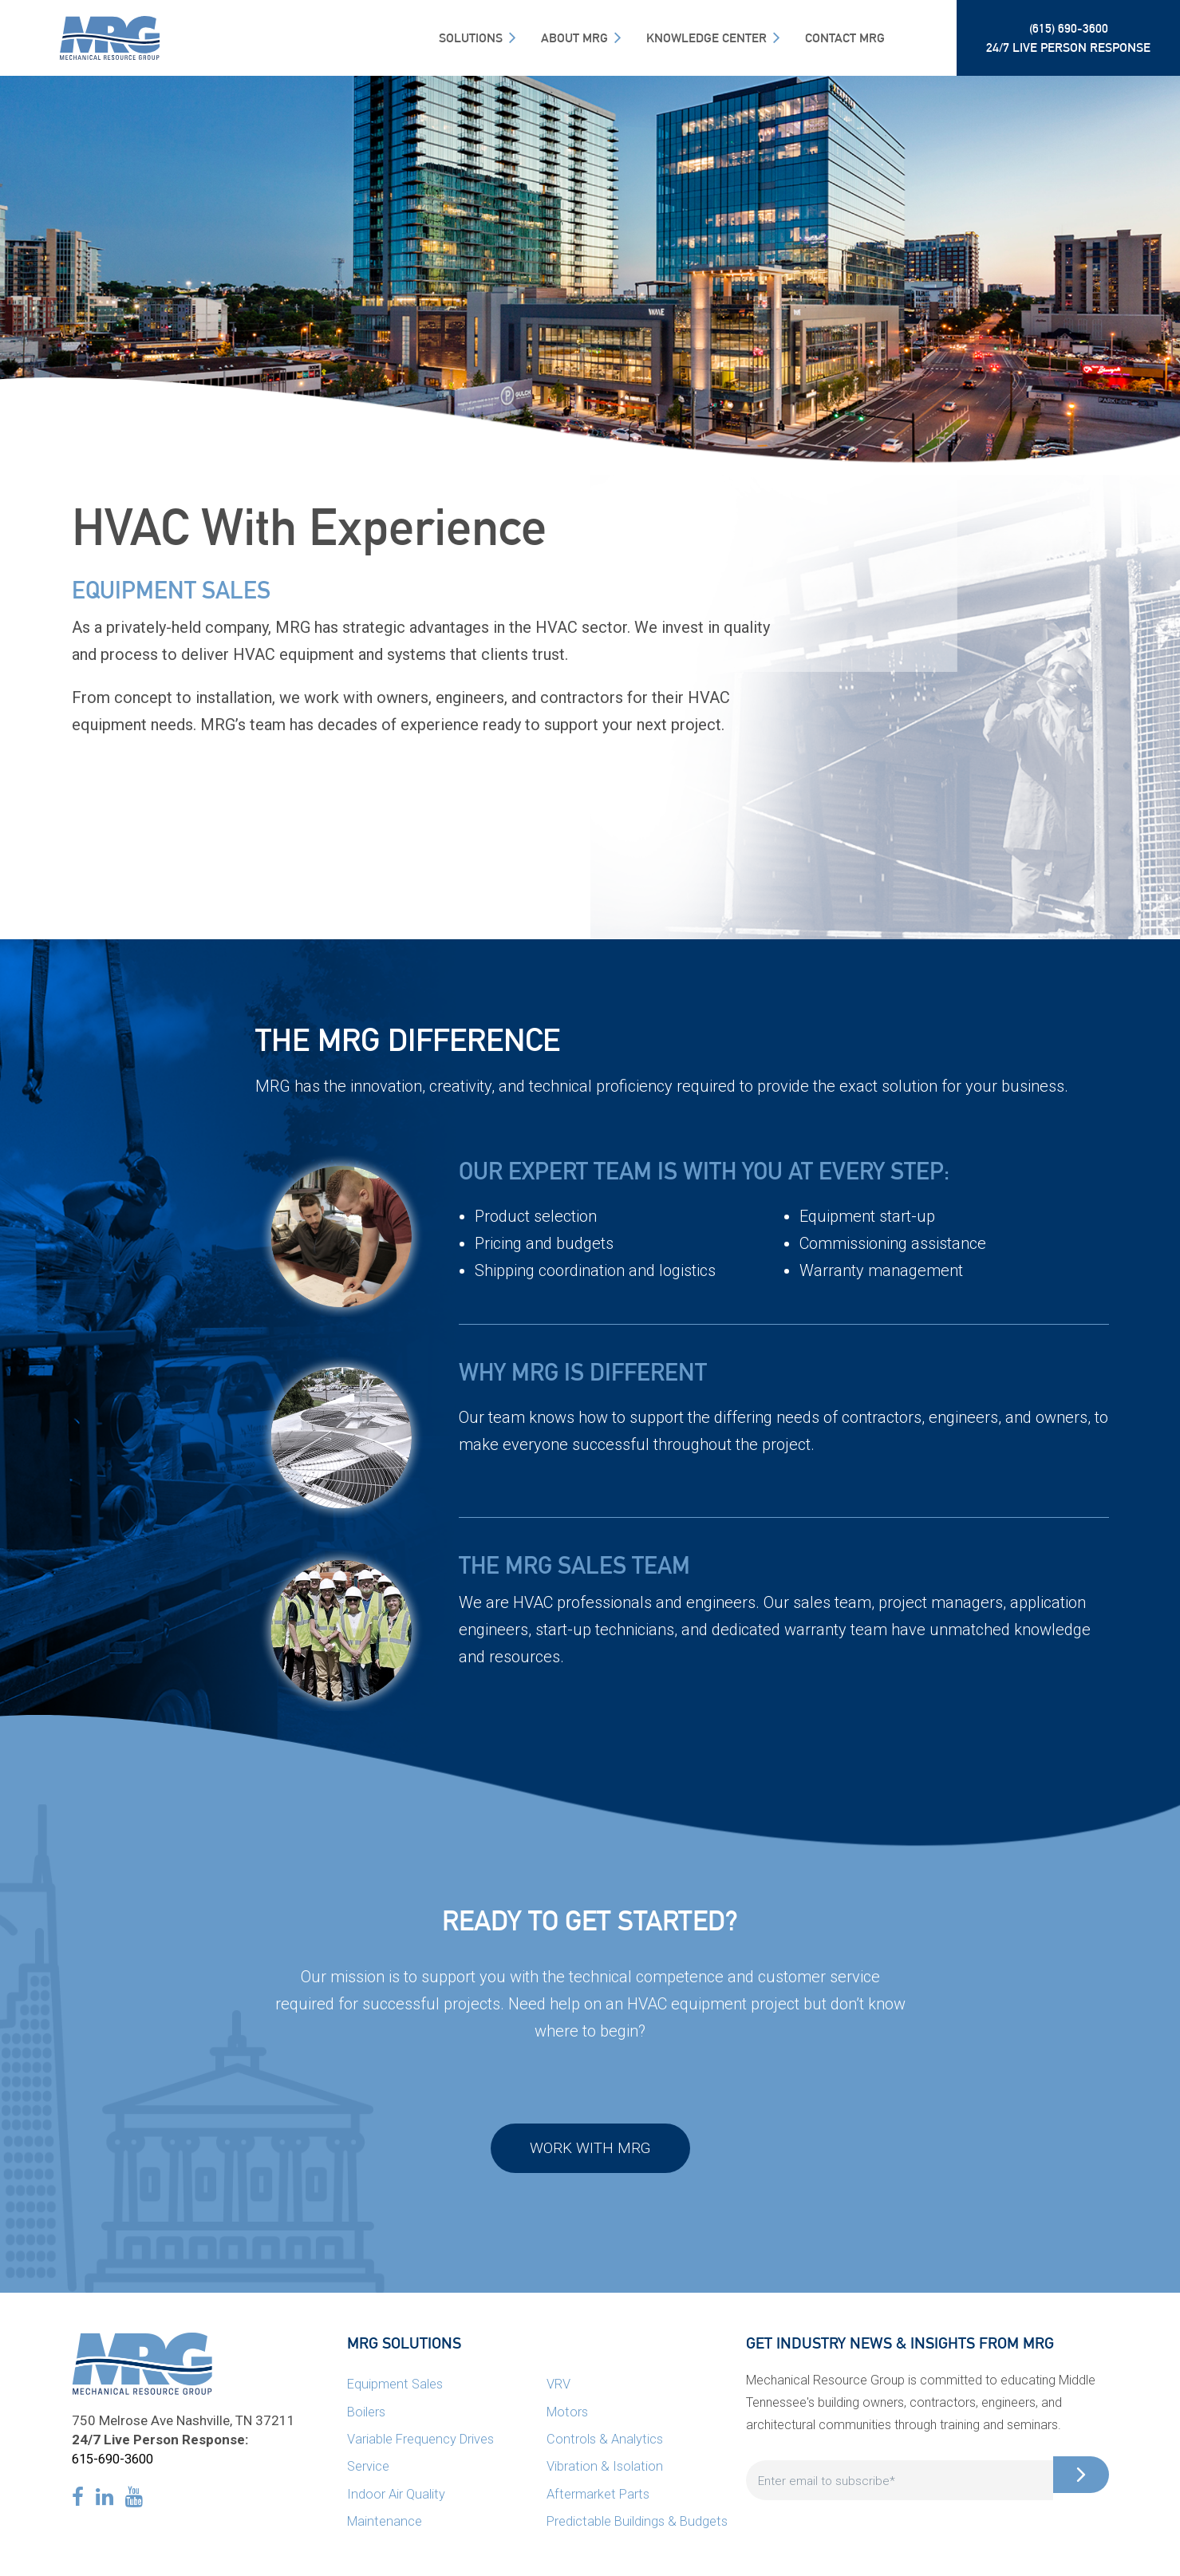 Image resolution: width=1180 pixels, height=2576 pixels. Describe the element at coordinates (558, 2388) in the screenshot. I see `VRV [menuitem]` at that location.